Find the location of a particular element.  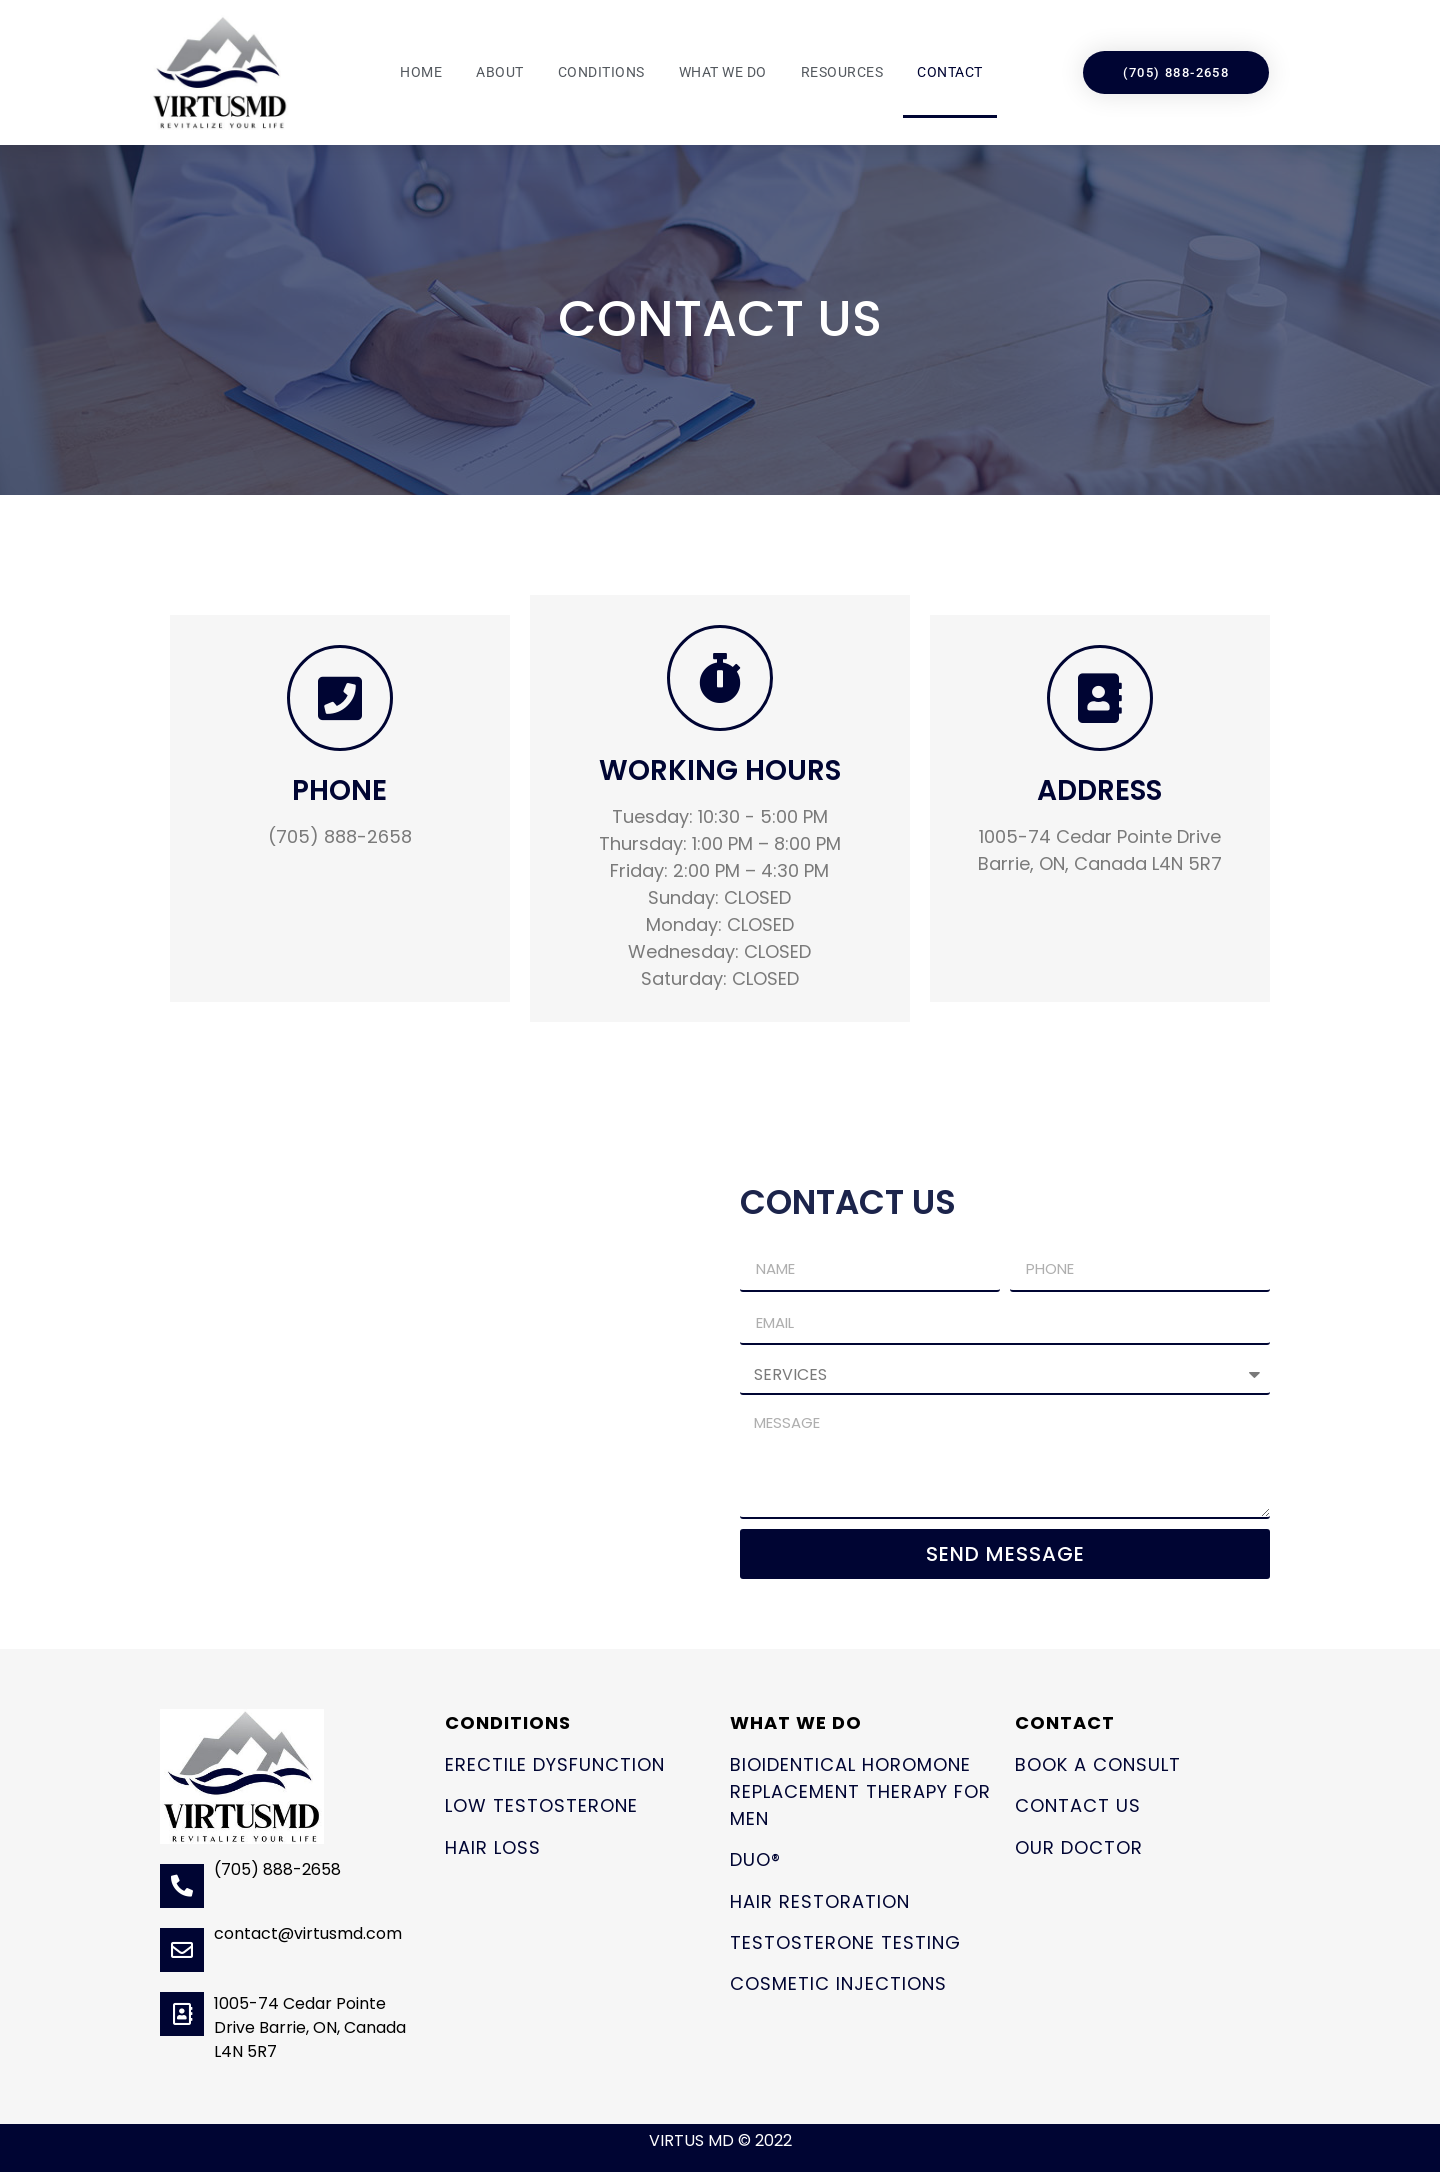

Book a Consult is located at coordinates (1098, 1764).